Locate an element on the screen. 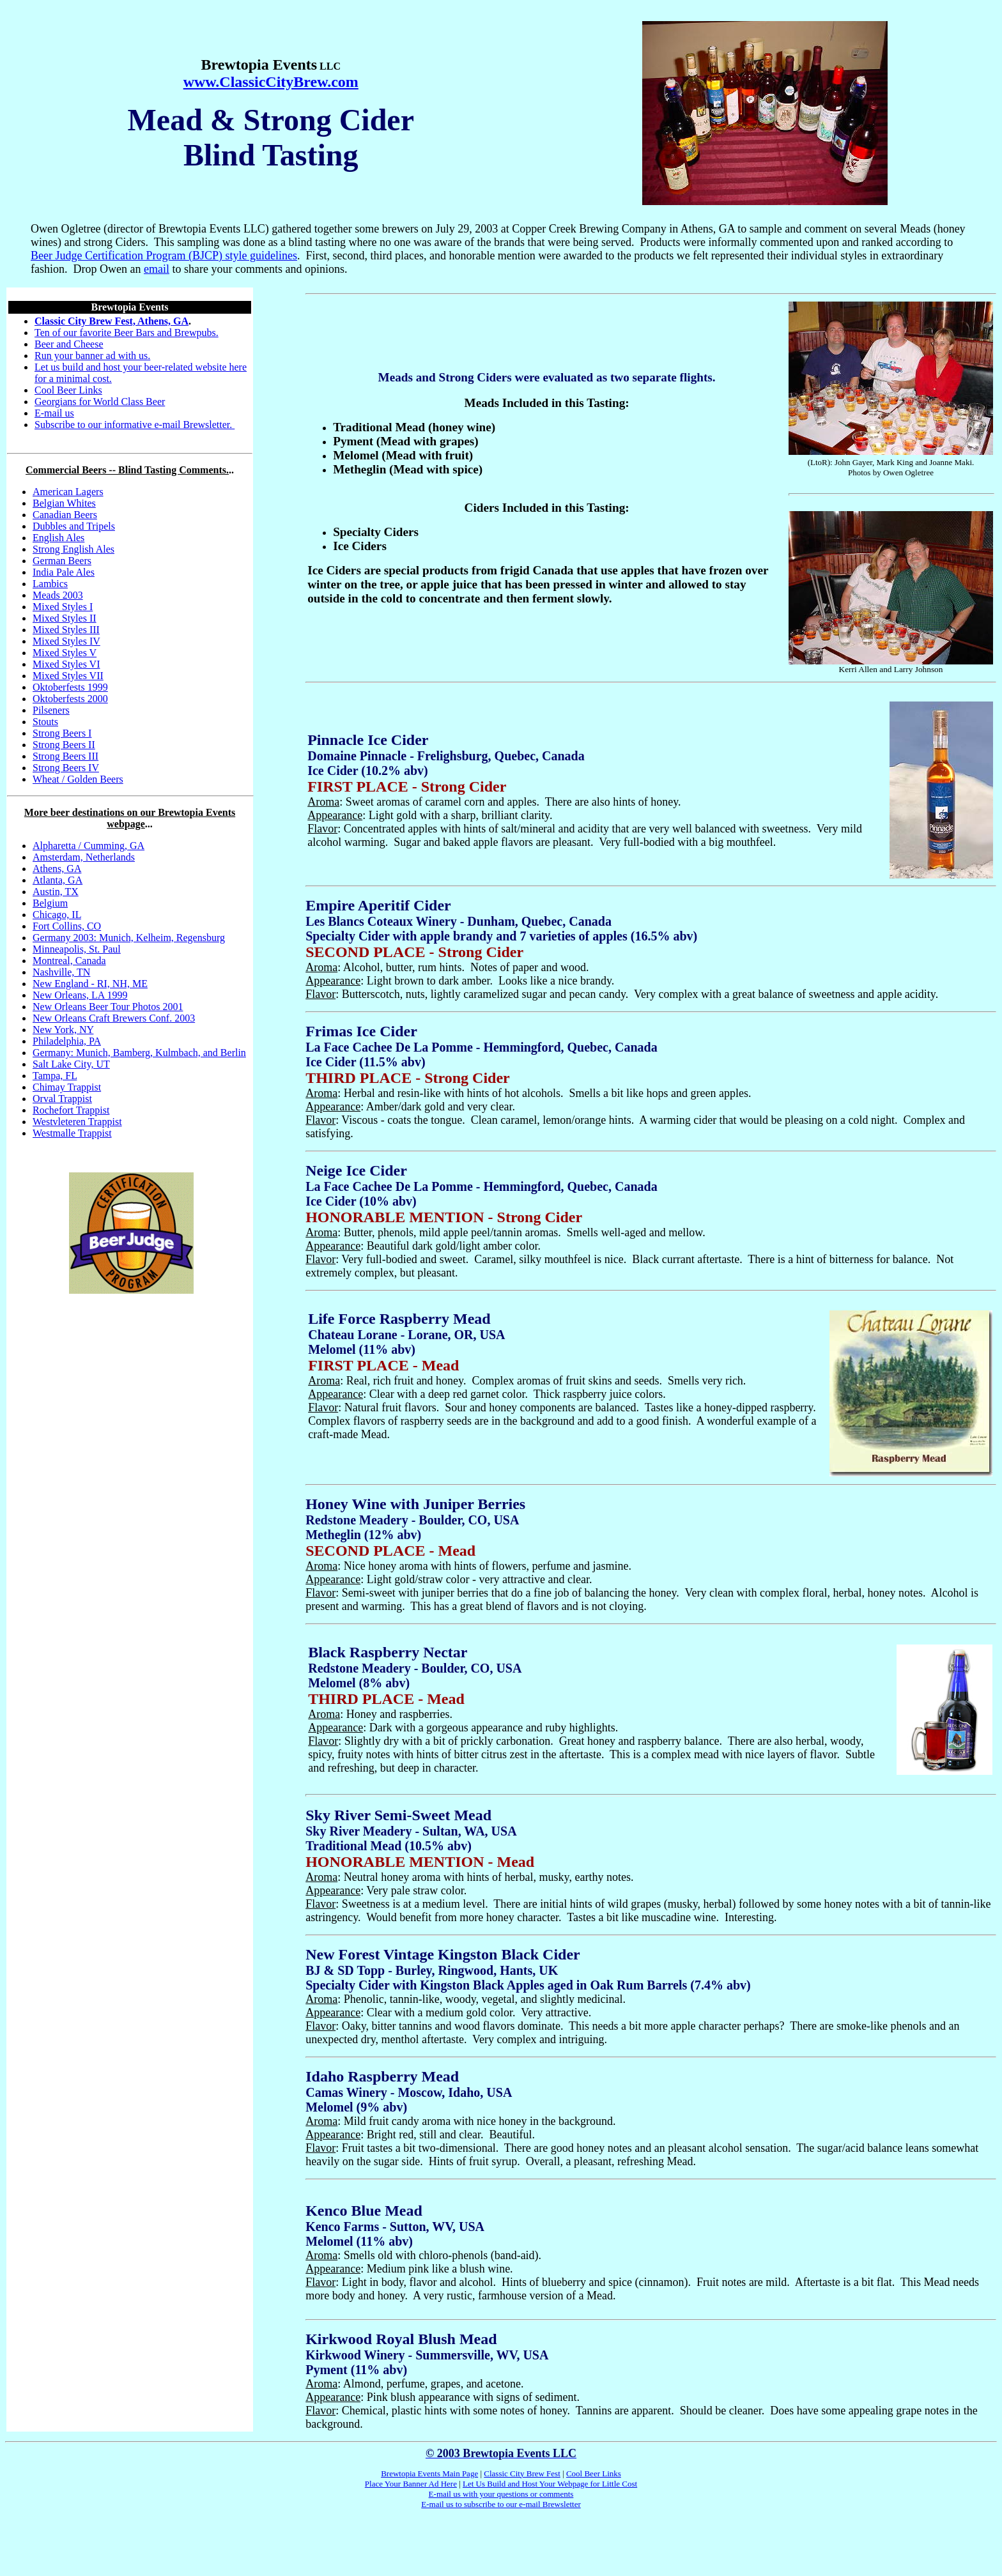  Mixed Styles I is located at coordinates (63, 606).